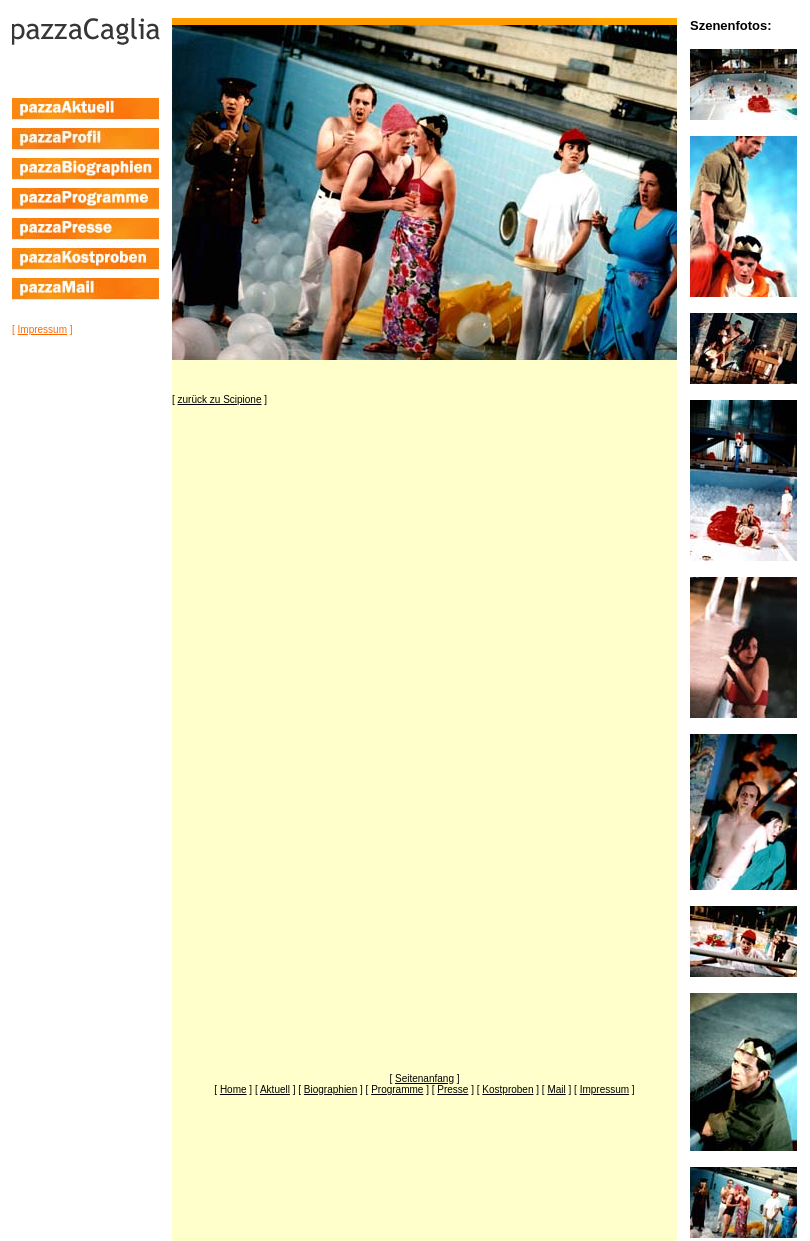 This screenshot has height=1241, width=810. I want to click on [ ], so click(42, 329).